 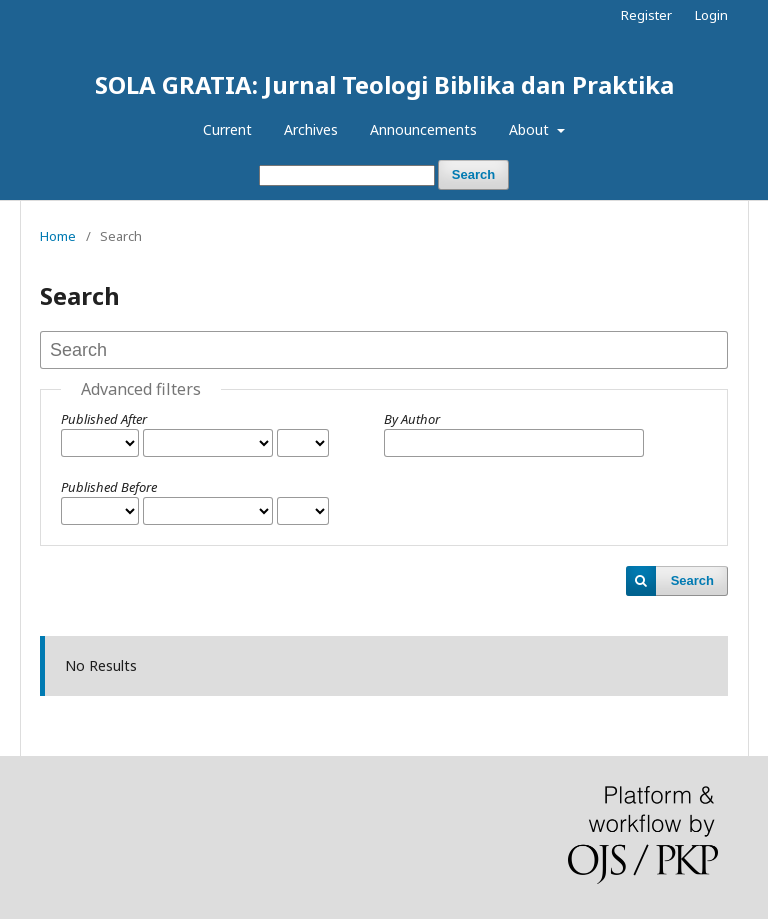 What do you see at coordinates (711, 15) in the screenshot?
I see `Login` at bounding box center [711, 15].